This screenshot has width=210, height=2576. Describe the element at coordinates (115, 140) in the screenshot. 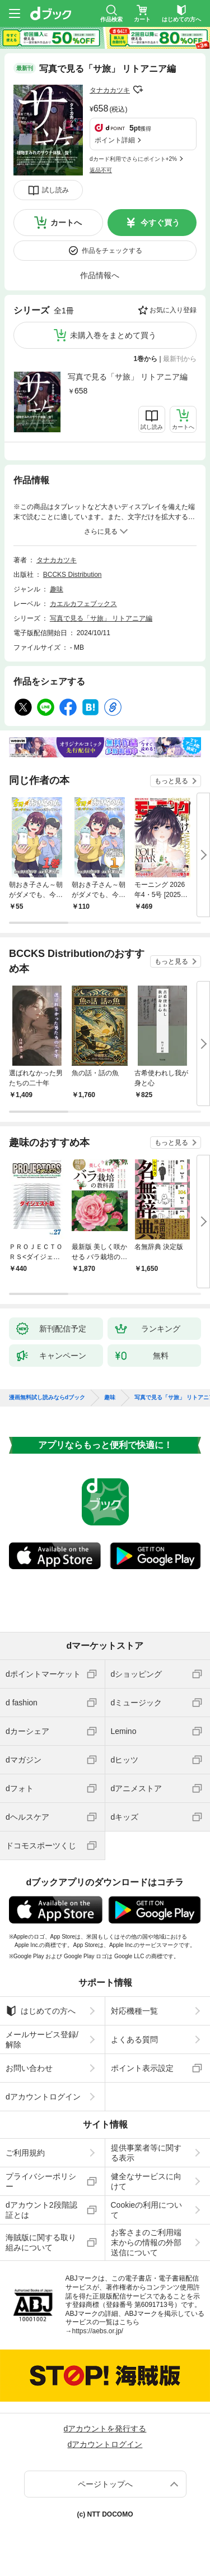

I see `ポイント詳細` at that location.